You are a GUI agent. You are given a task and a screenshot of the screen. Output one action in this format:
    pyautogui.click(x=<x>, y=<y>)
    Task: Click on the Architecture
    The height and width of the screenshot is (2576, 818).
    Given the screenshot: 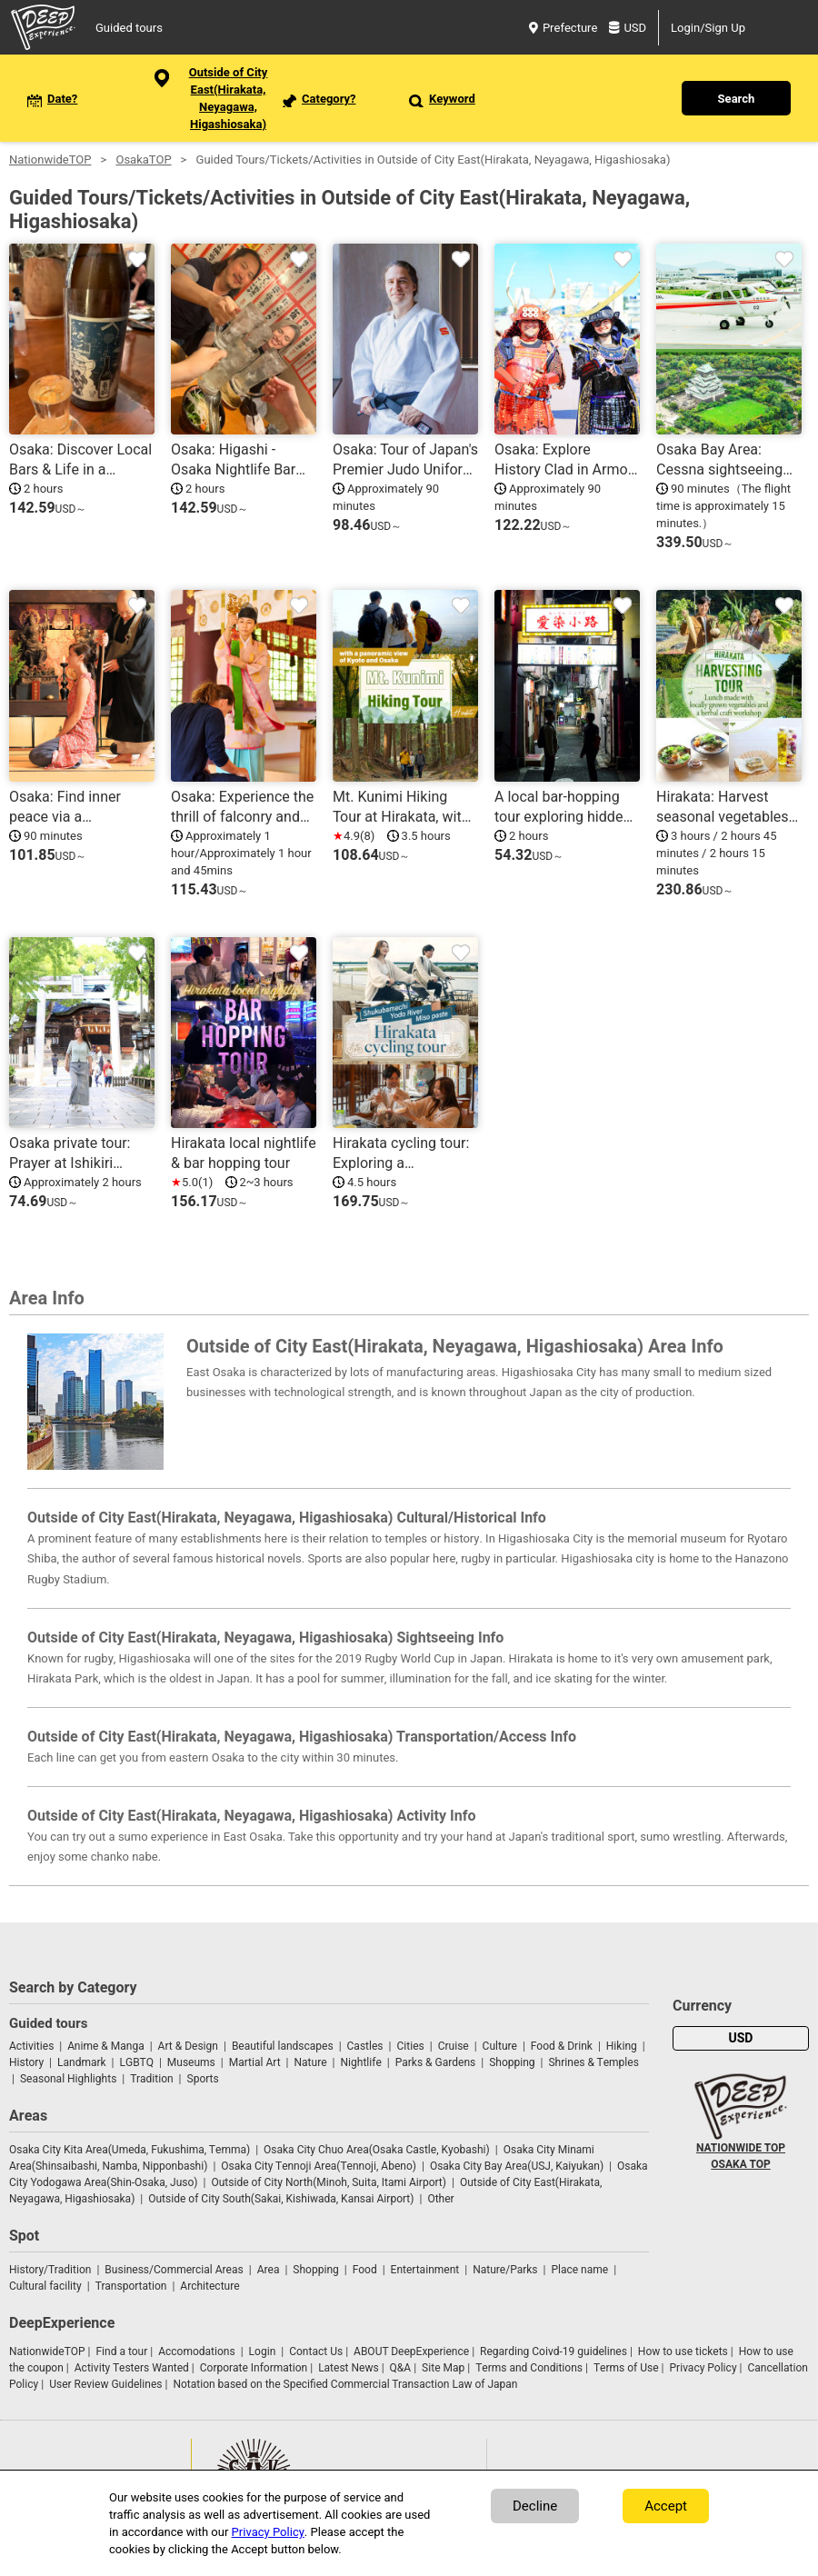 What is the action you would take?
    pyautogui.click(x=209, y=2286)
    